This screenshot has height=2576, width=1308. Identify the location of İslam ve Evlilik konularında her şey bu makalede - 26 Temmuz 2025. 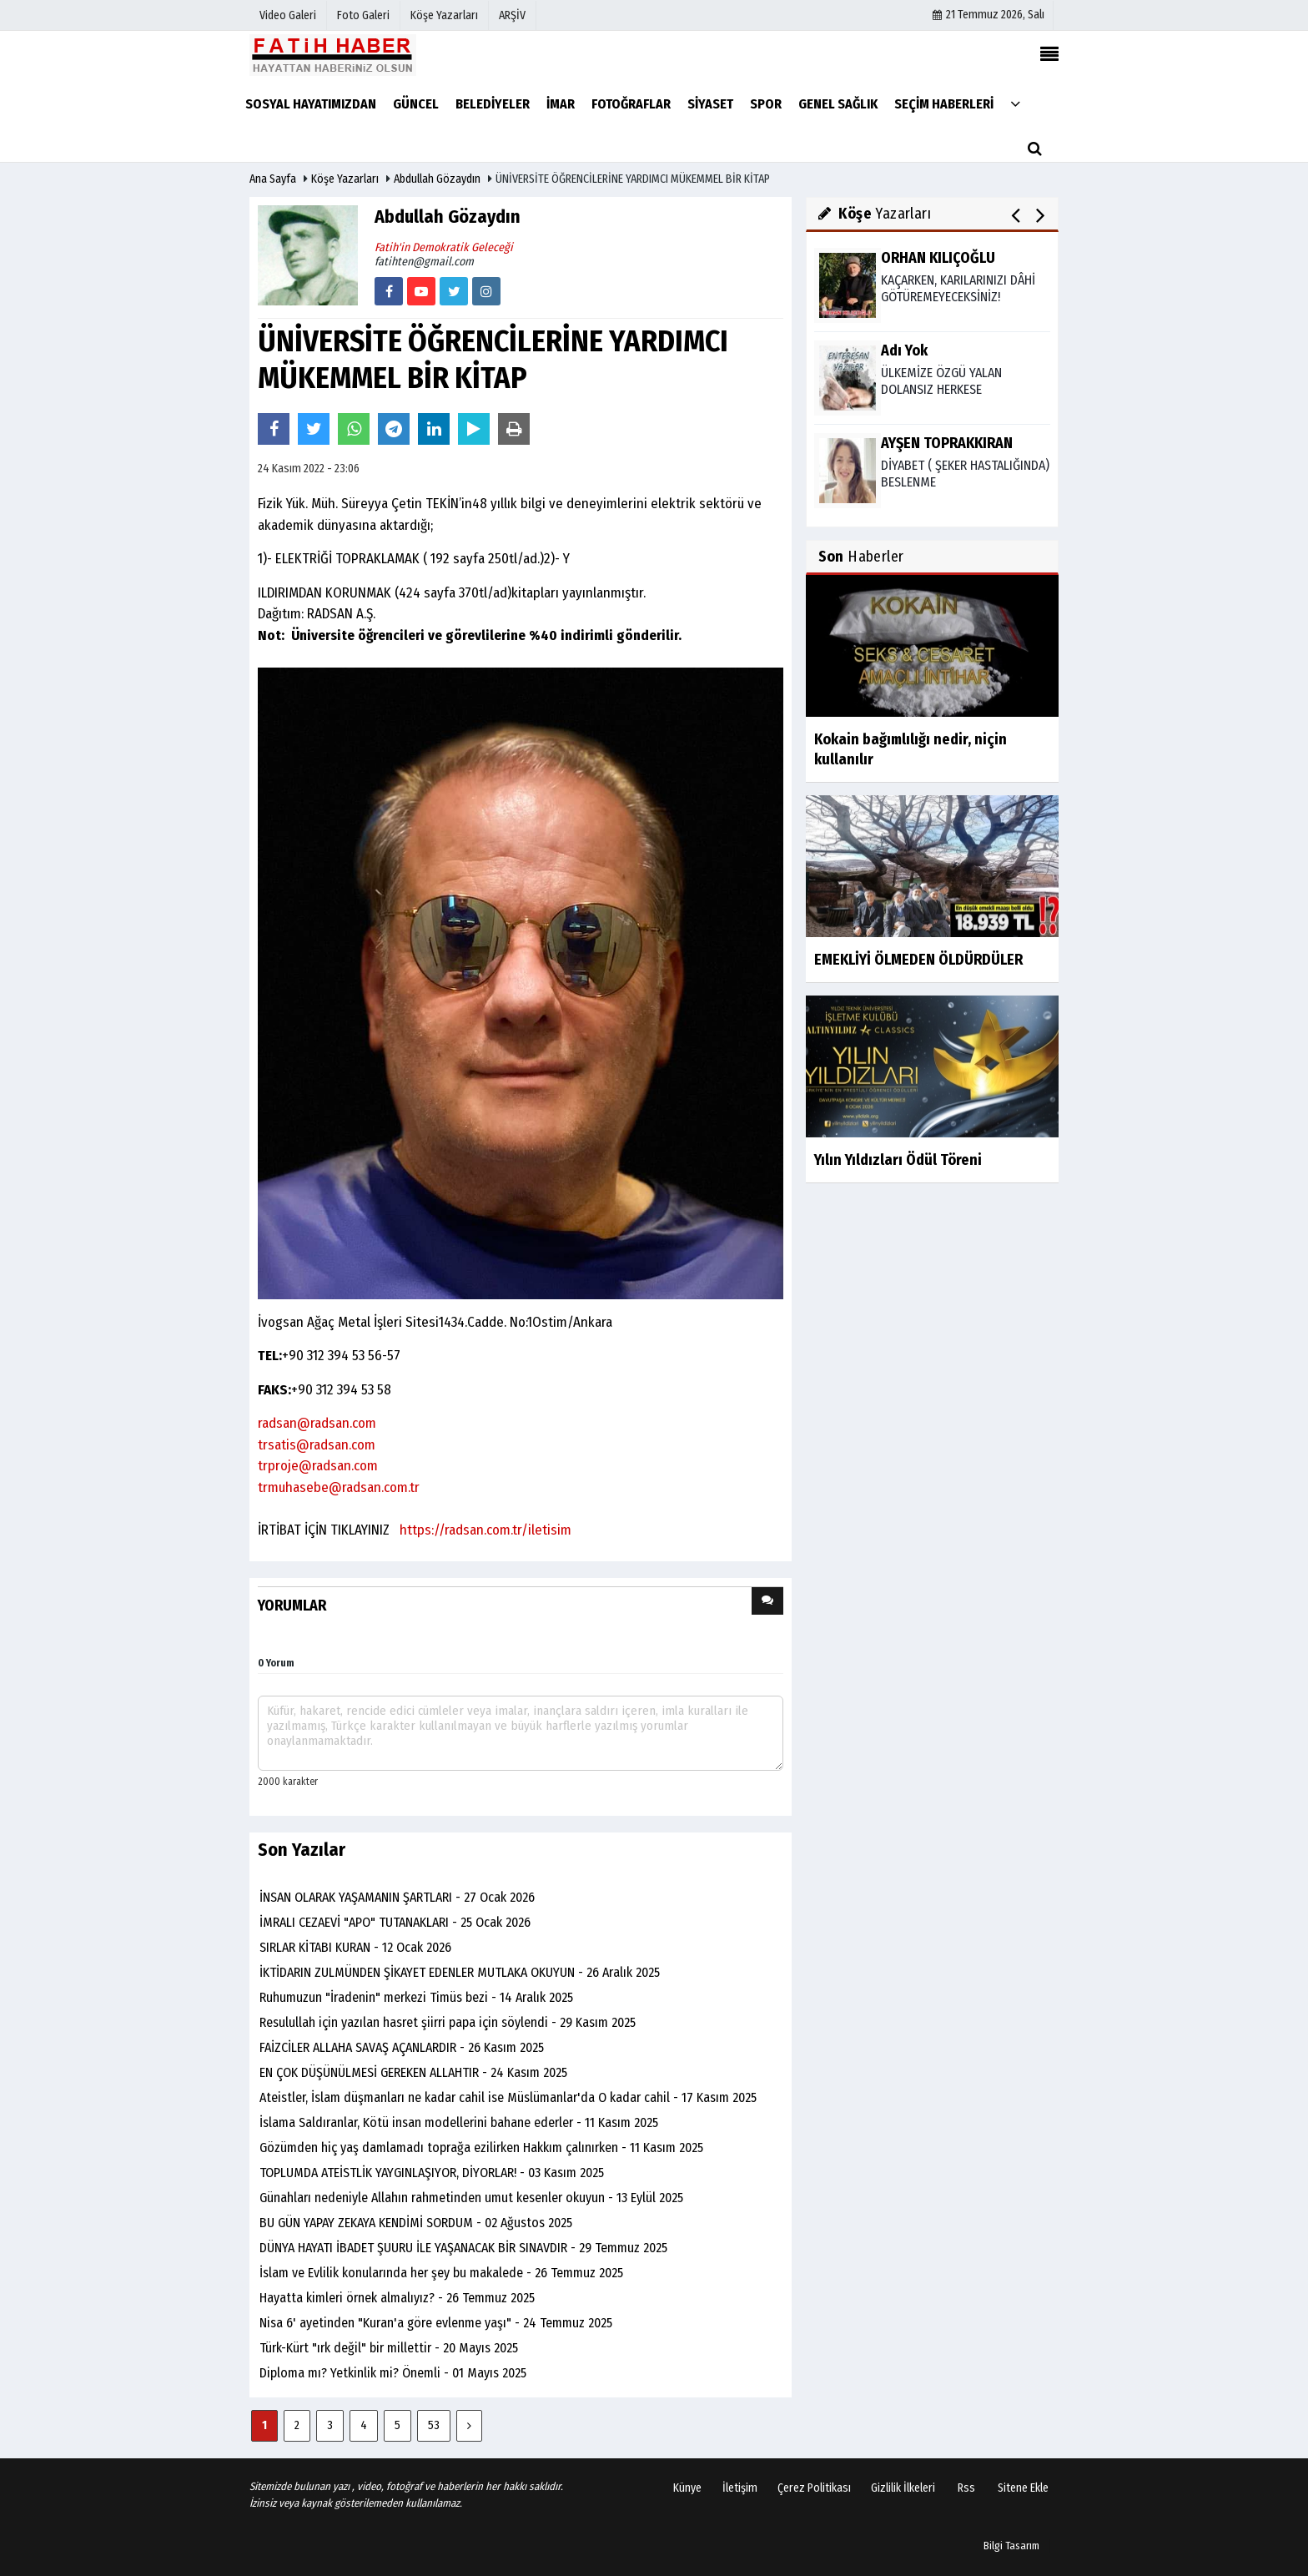
(441, 2273).